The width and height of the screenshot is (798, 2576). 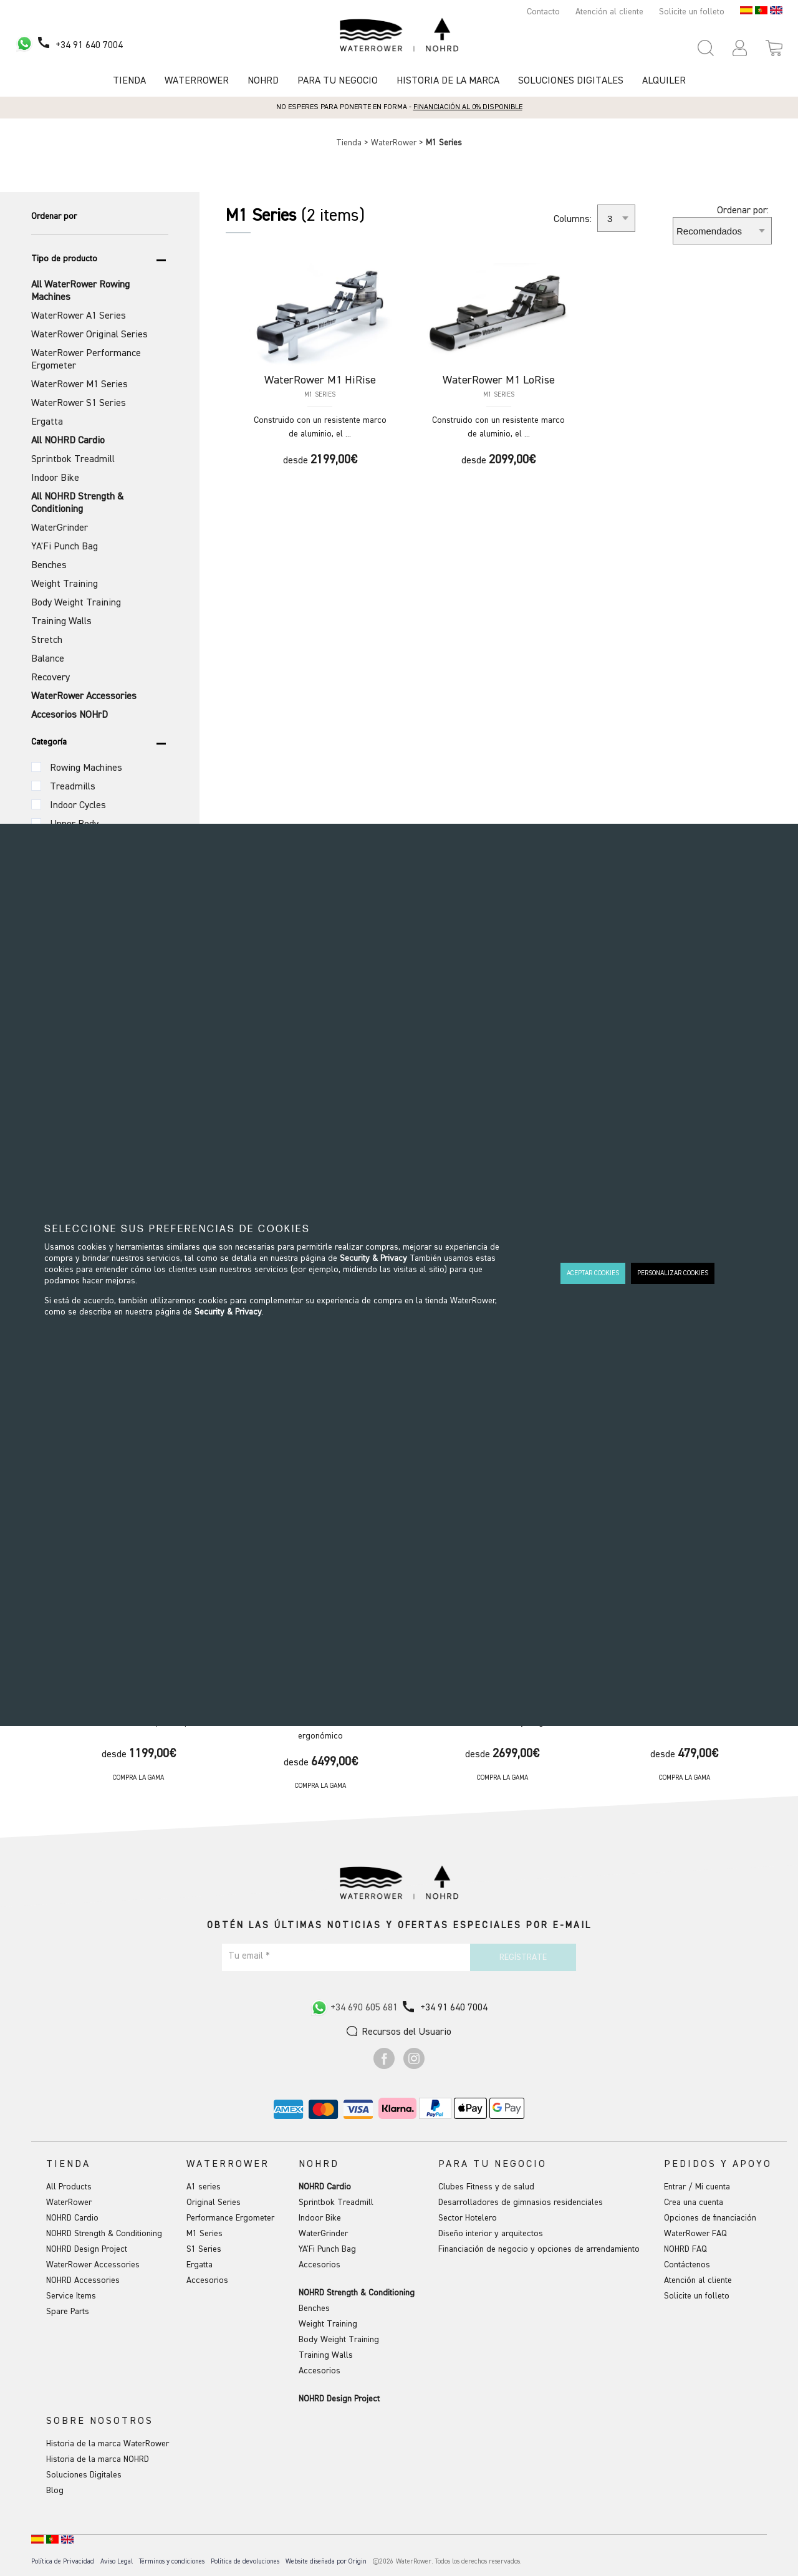 What do you see at coordinates (62, 2561) in the screenshot?
I see `Política de Privacidad` at bounding box center [62, 2561].